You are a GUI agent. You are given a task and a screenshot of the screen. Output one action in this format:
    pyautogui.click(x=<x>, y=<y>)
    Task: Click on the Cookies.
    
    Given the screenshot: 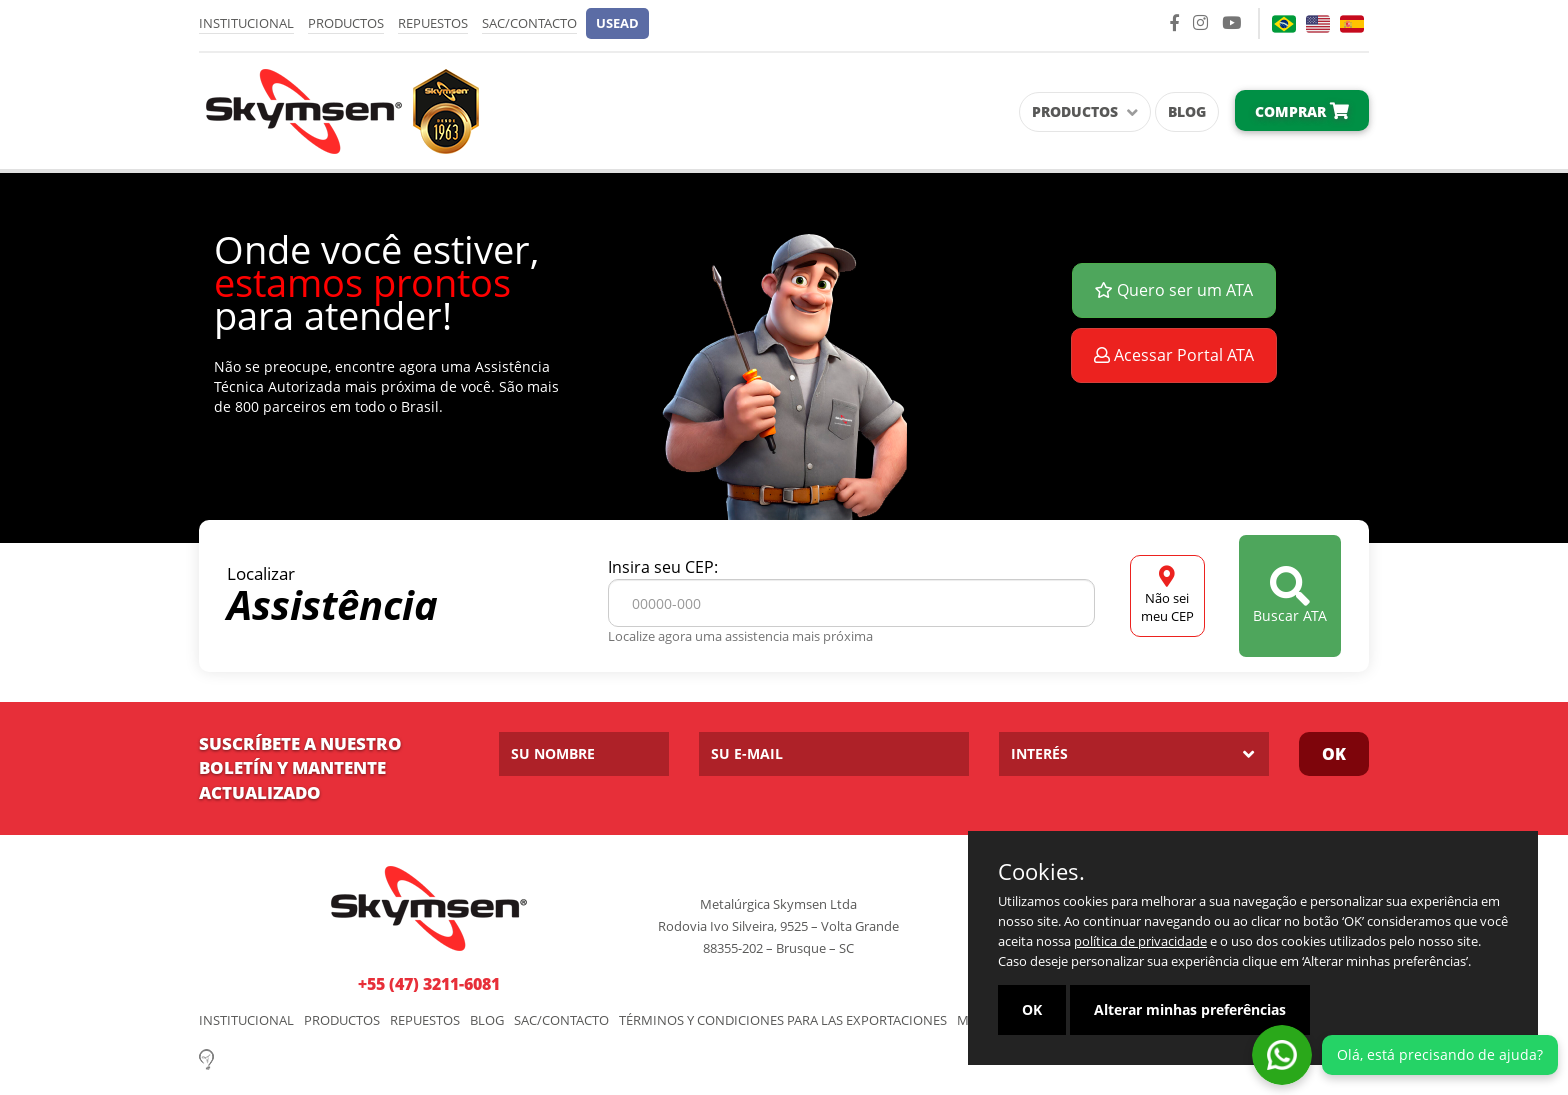 What is the action you would take?
    pyautogui.click(x=1041, y=871)
    